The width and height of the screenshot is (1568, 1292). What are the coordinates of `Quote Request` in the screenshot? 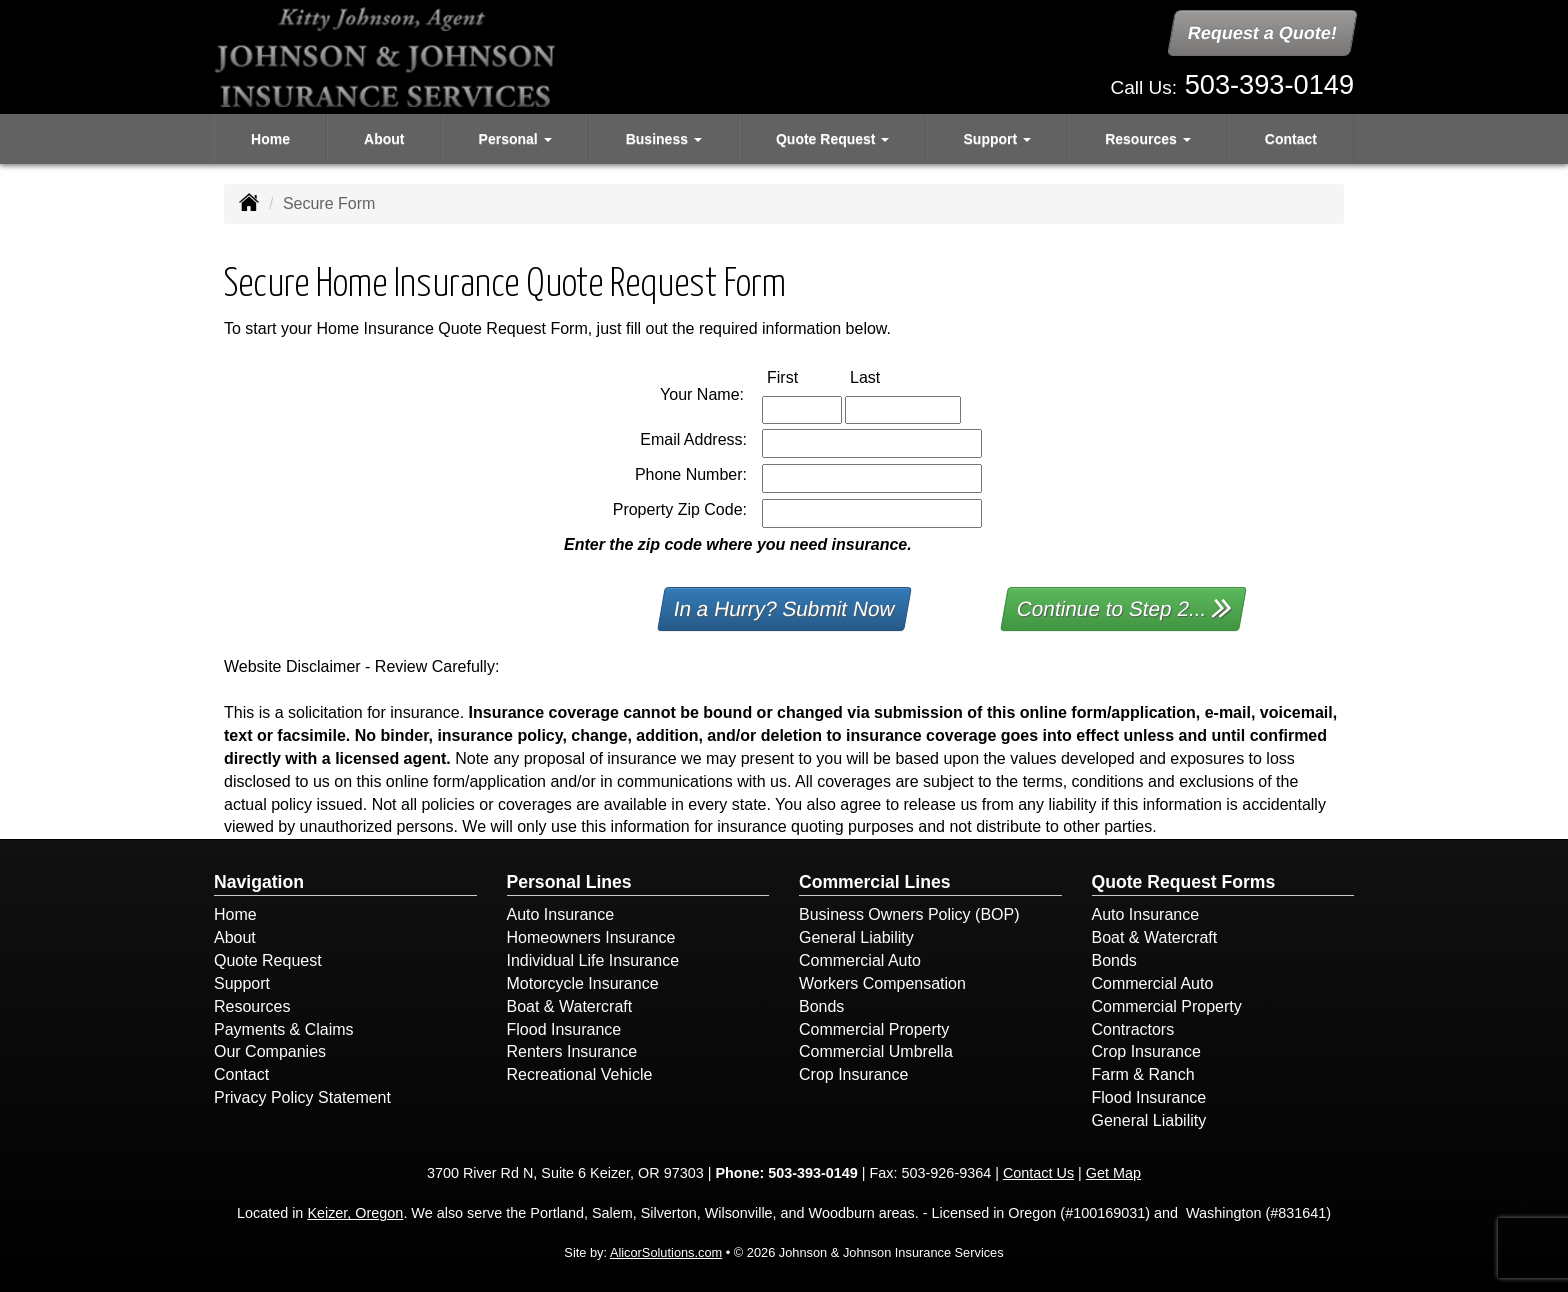 It's located at (268, 960).